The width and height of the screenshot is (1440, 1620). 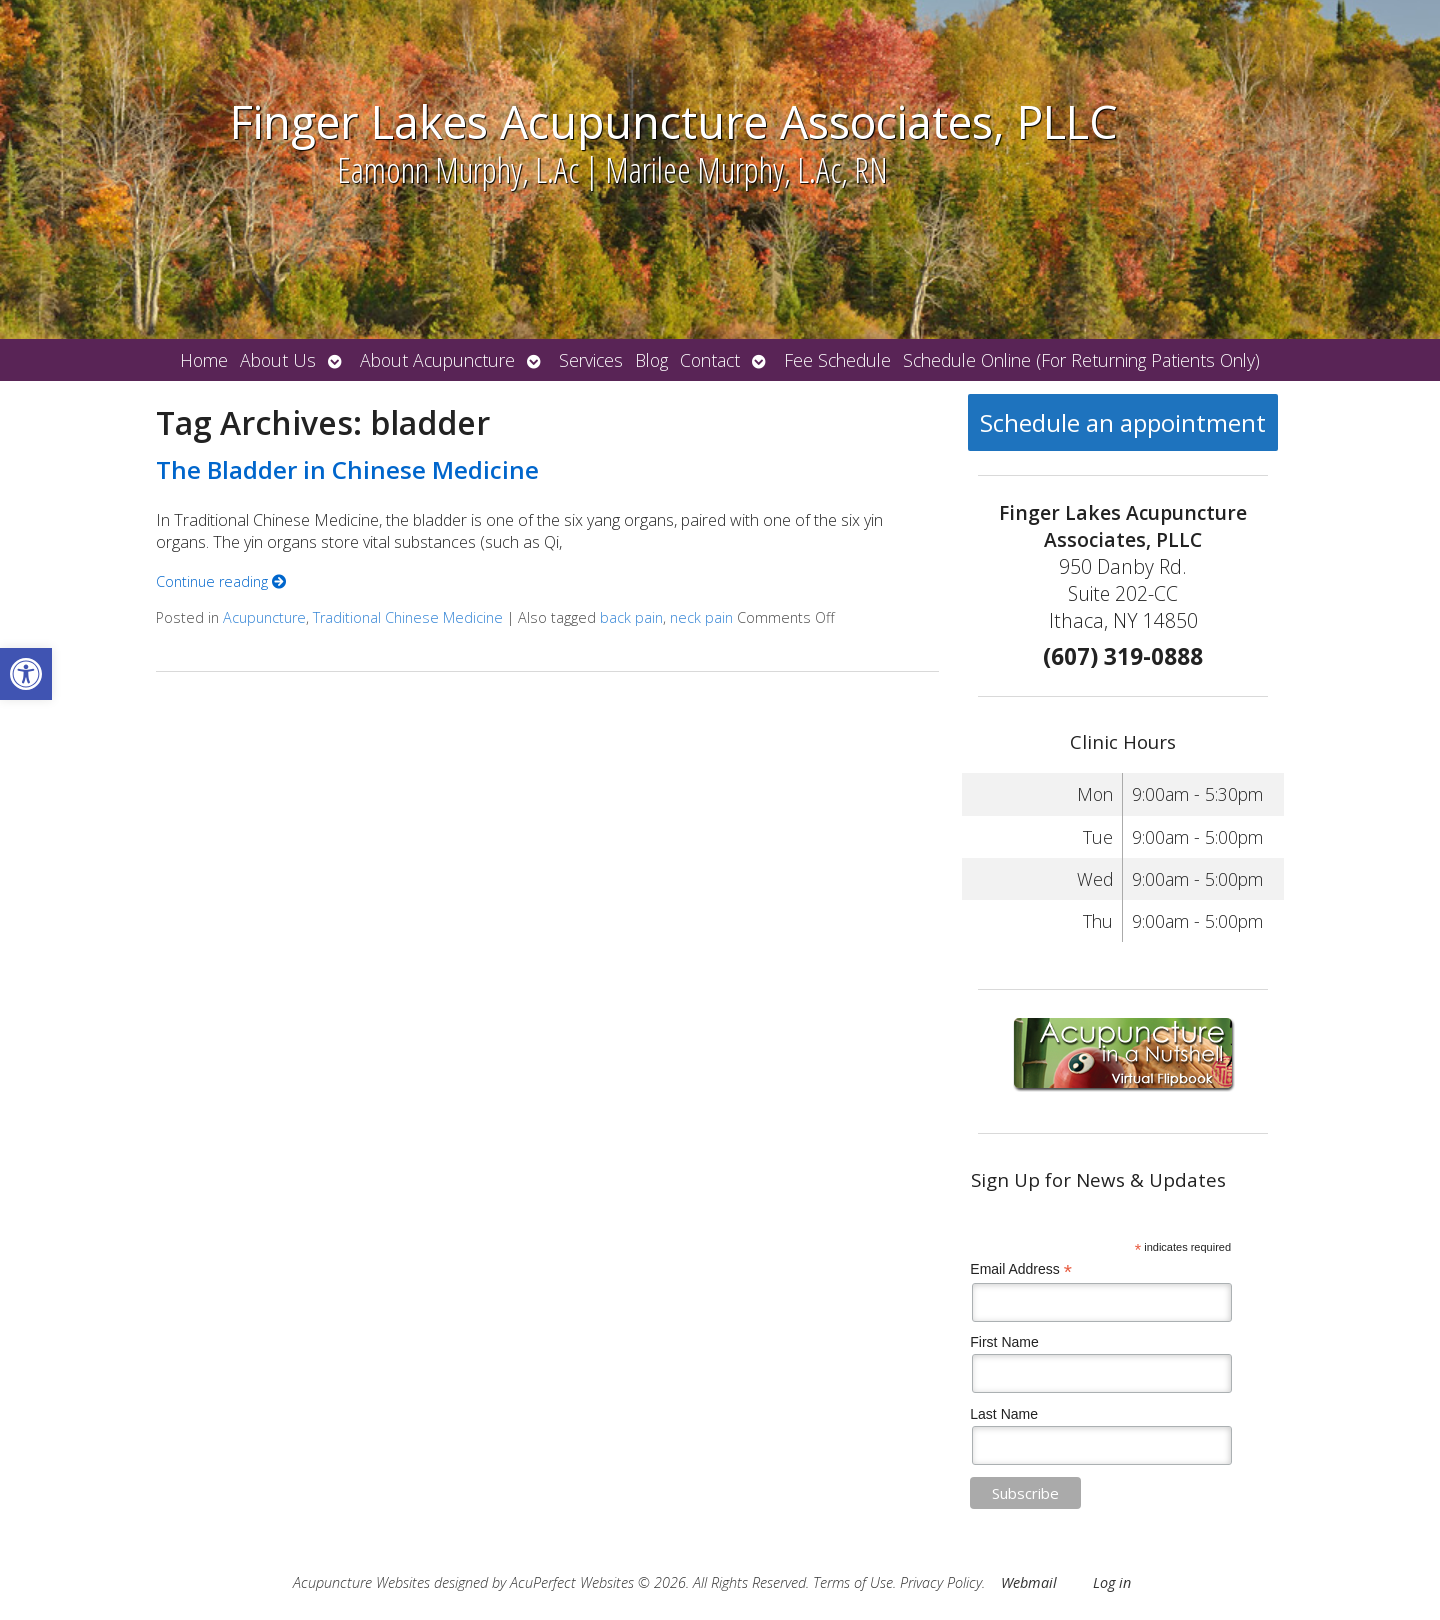 What do you see at coordinates (591, 360) in the screenshot?
I see `Services` at bounding box center [591, 360].